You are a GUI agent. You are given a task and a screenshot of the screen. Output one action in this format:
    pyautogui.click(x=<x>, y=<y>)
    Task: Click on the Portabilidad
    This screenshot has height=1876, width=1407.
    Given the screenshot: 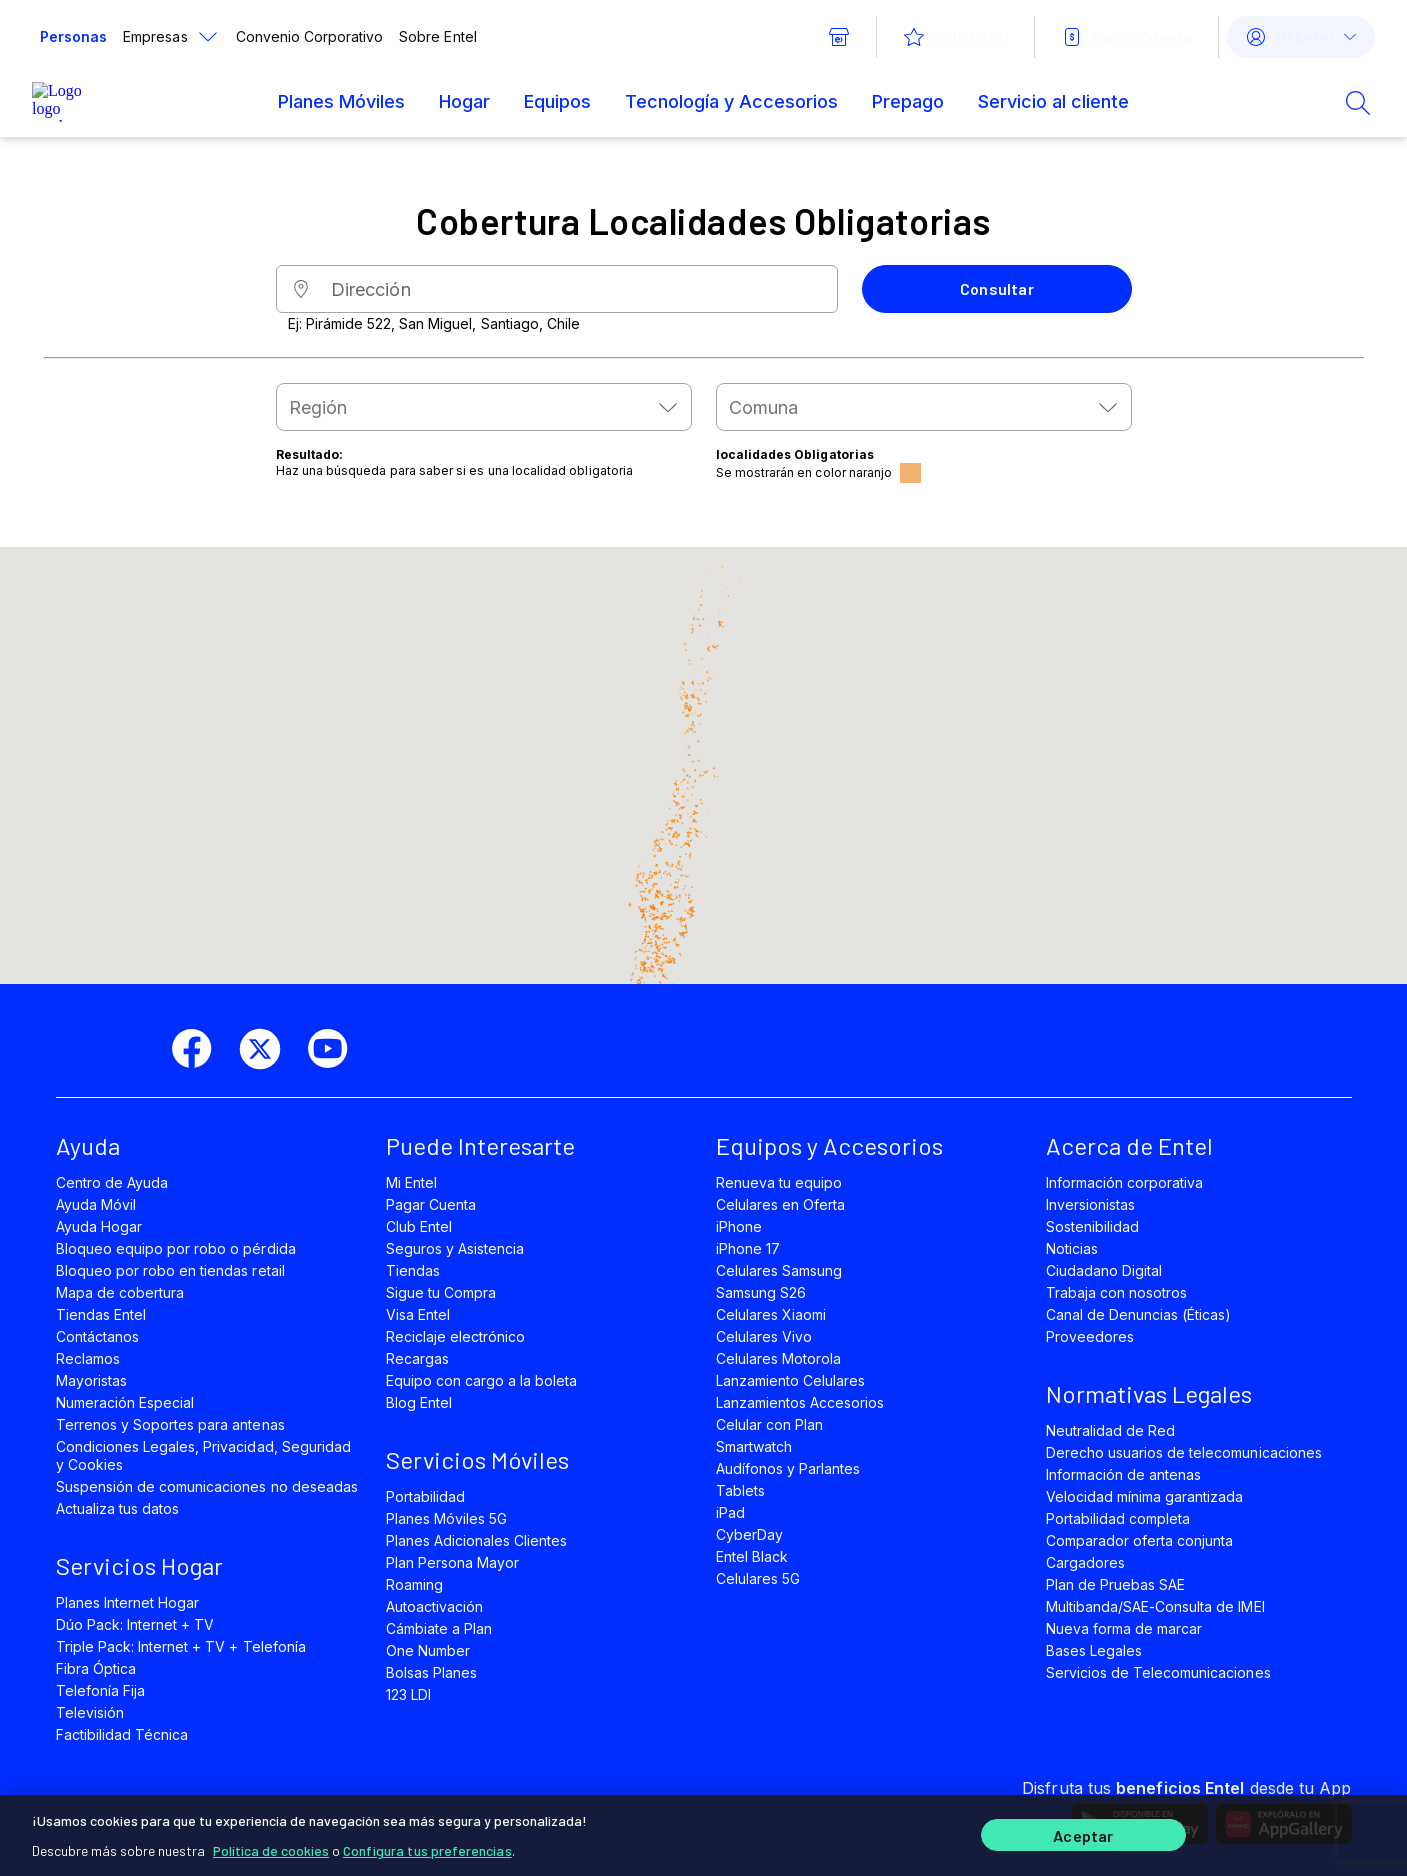 What is the action you would take?
    pyautogui.click(x=425, y=1496)
    